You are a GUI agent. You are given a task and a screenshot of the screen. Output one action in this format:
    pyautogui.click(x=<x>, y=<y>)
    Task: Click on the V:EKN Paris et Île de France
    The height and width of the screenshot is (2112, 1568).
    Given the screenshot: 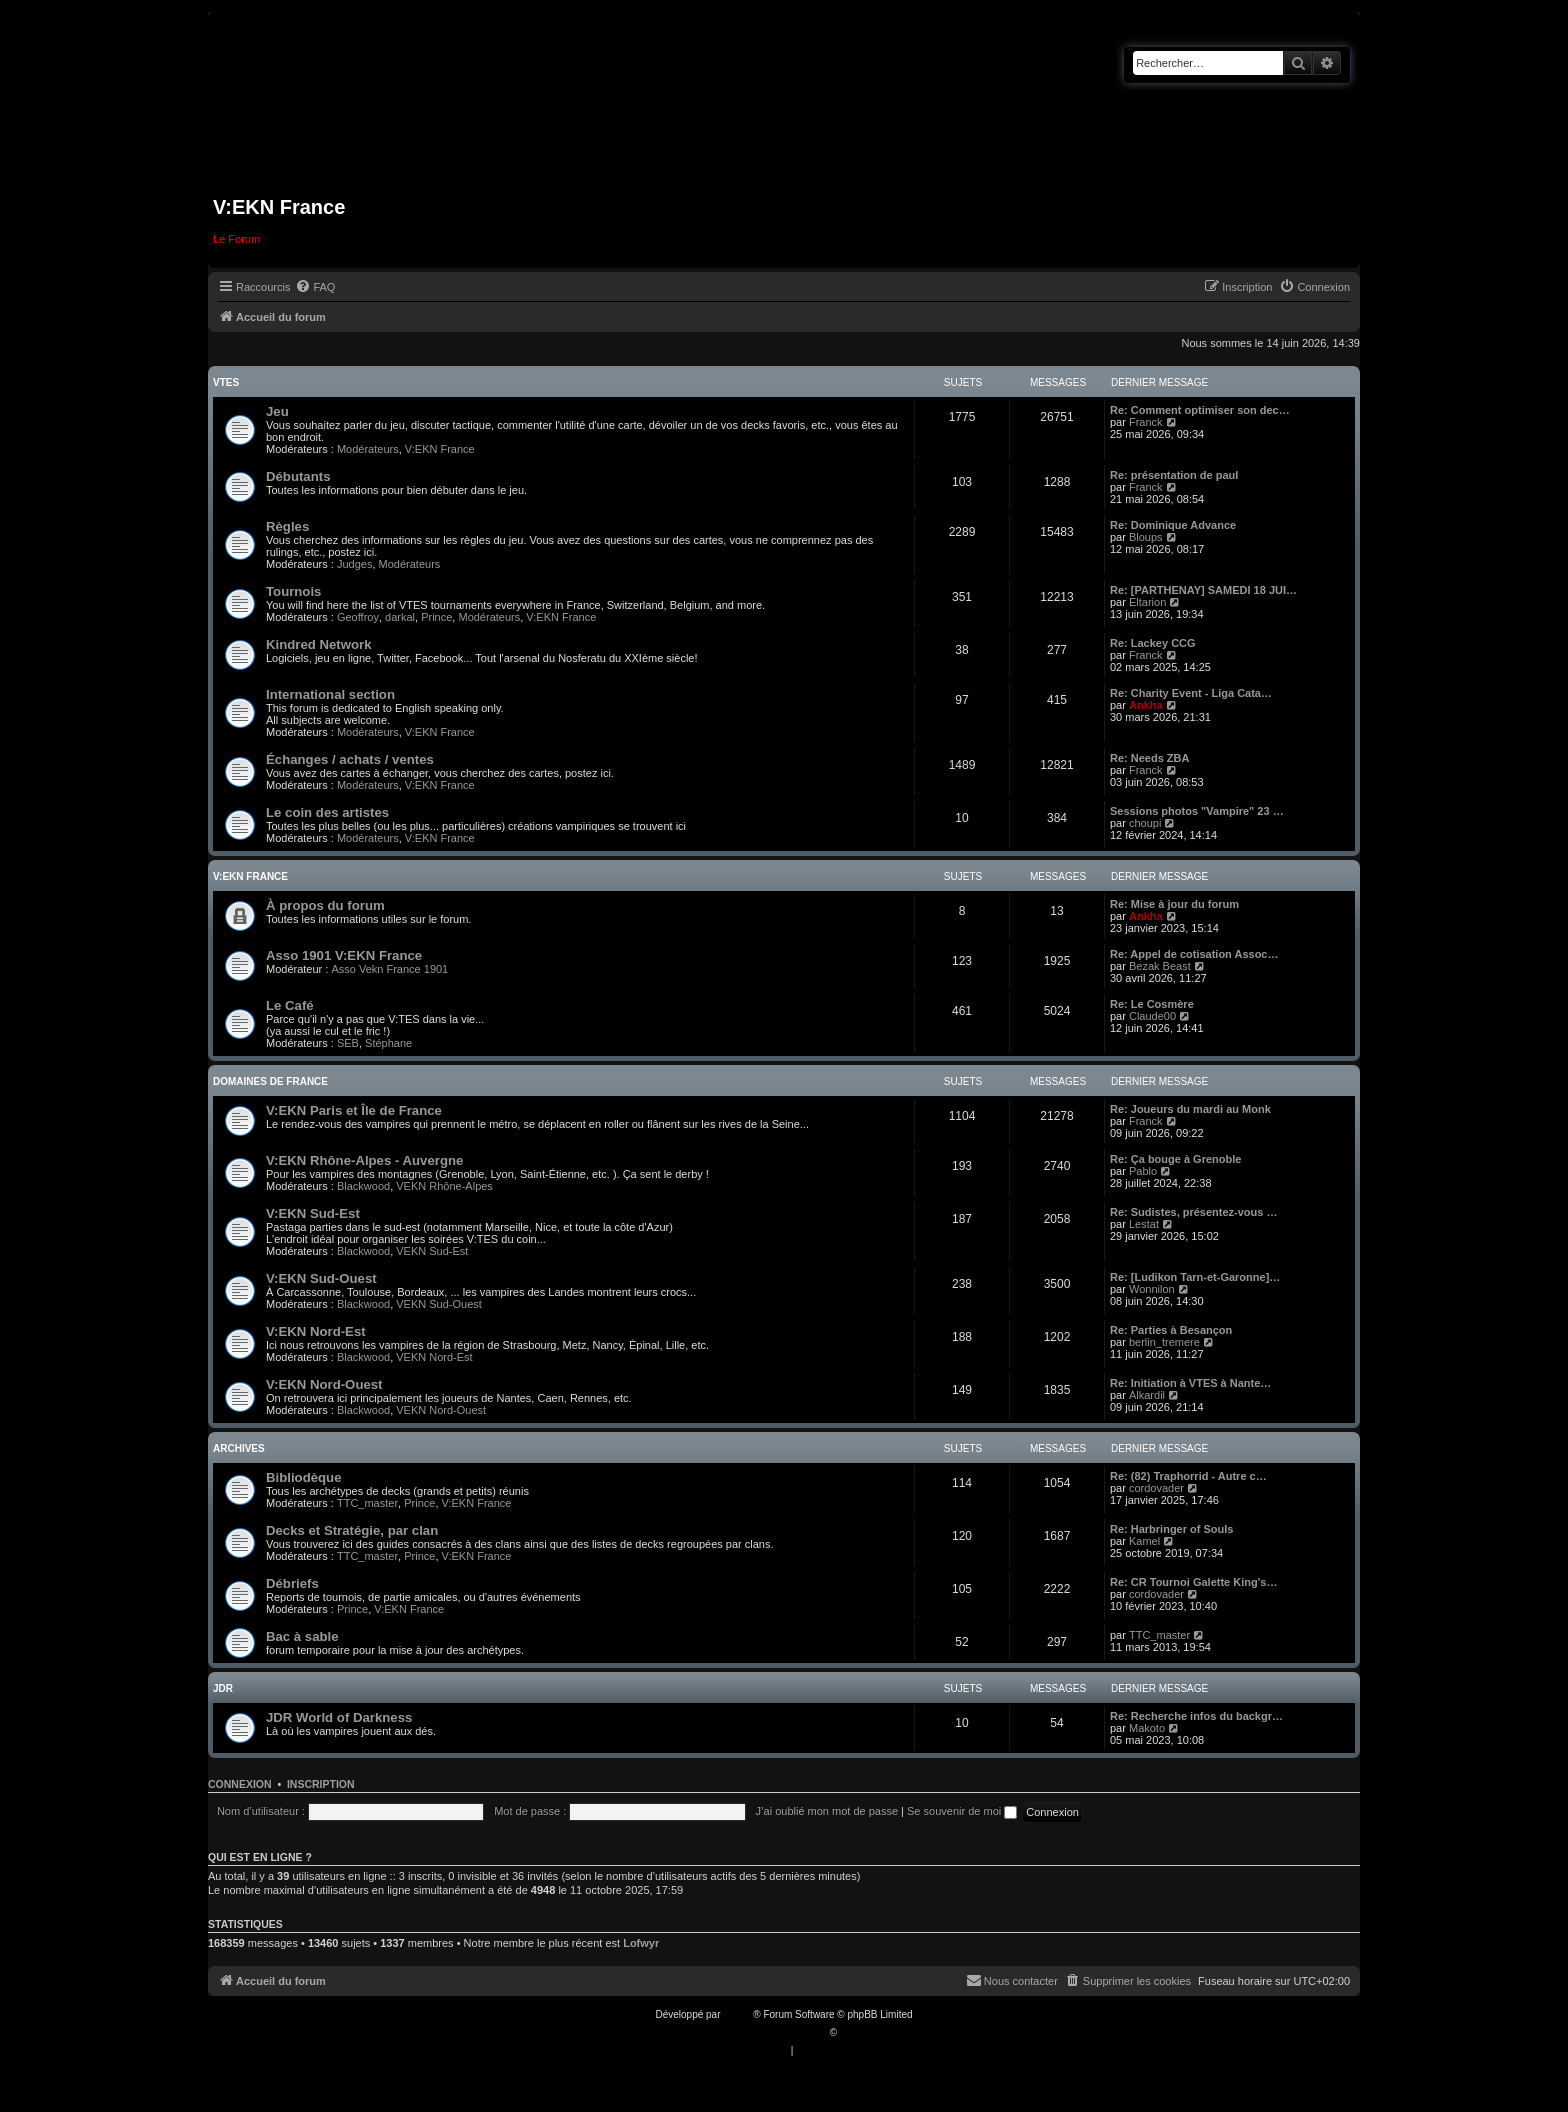 What is the action you would take?
    pyautogui.click(x=354, y=1110)
    